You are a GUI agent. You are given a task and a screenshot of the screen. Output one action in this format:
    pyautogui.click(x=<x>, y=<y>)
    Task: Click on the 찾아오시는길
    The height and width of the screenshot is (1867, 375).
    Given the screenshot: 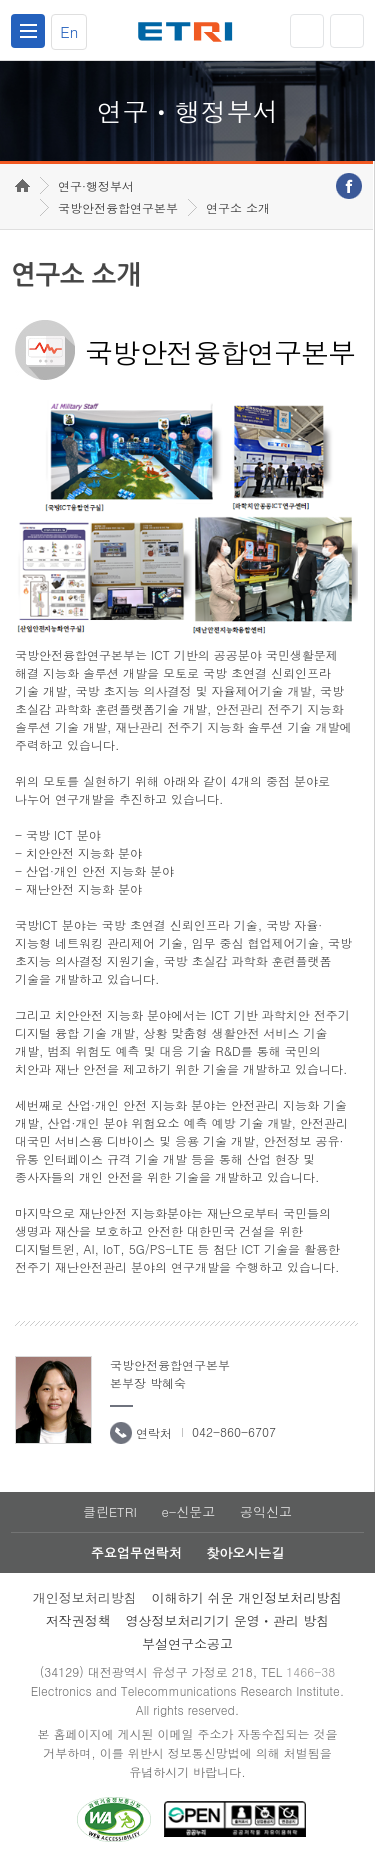 What is the action you would take?
    pyautogui.click(x=245, y=1552)
    